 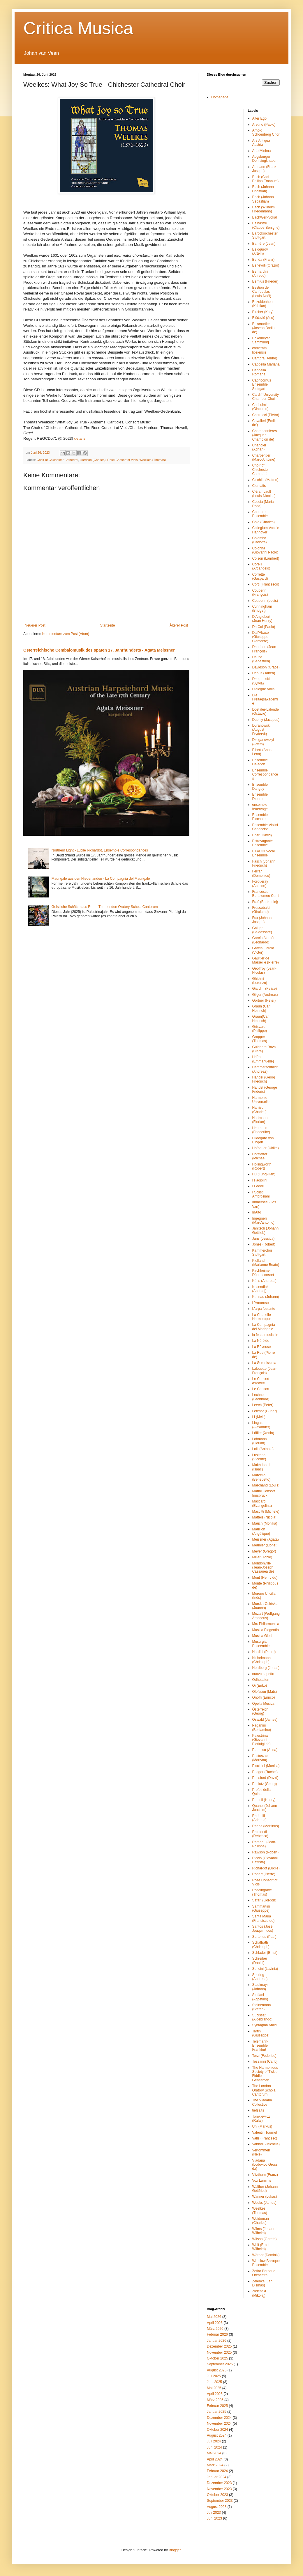 I want to click on Boismortier (Joseph Bodin de), so click(x=263, y=328).